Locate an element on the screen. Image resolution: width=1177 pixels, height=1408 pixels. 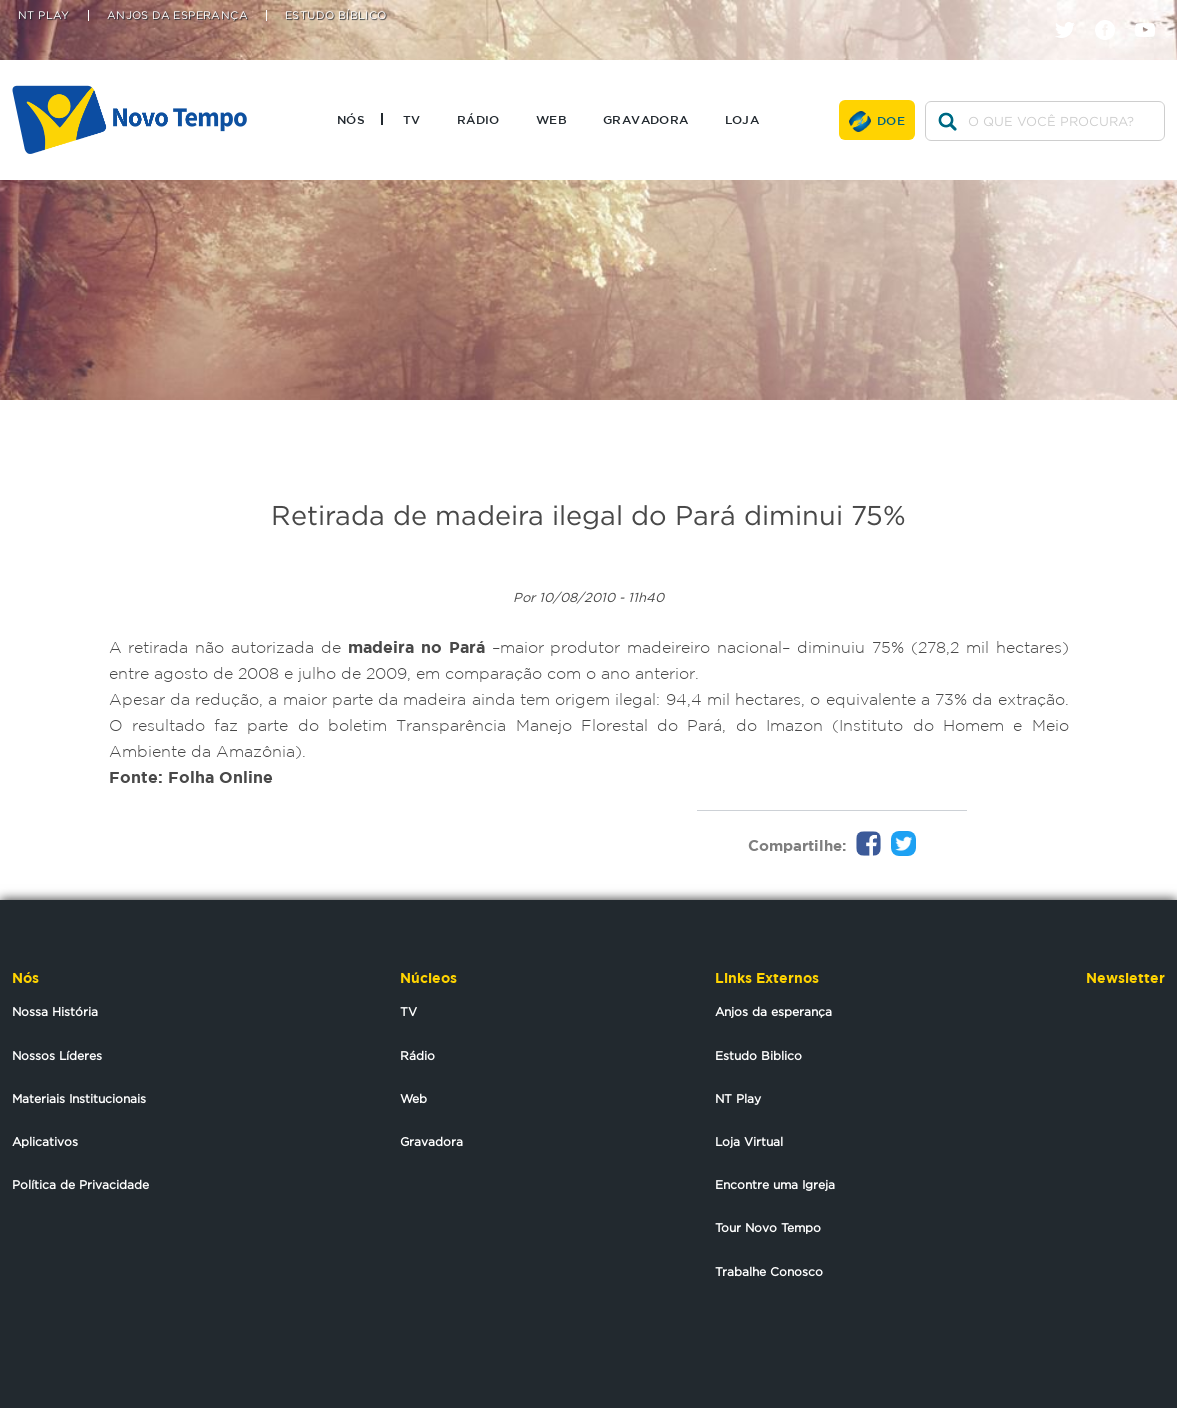
Materiais Institucionais is located at coordinates (79, 1098).